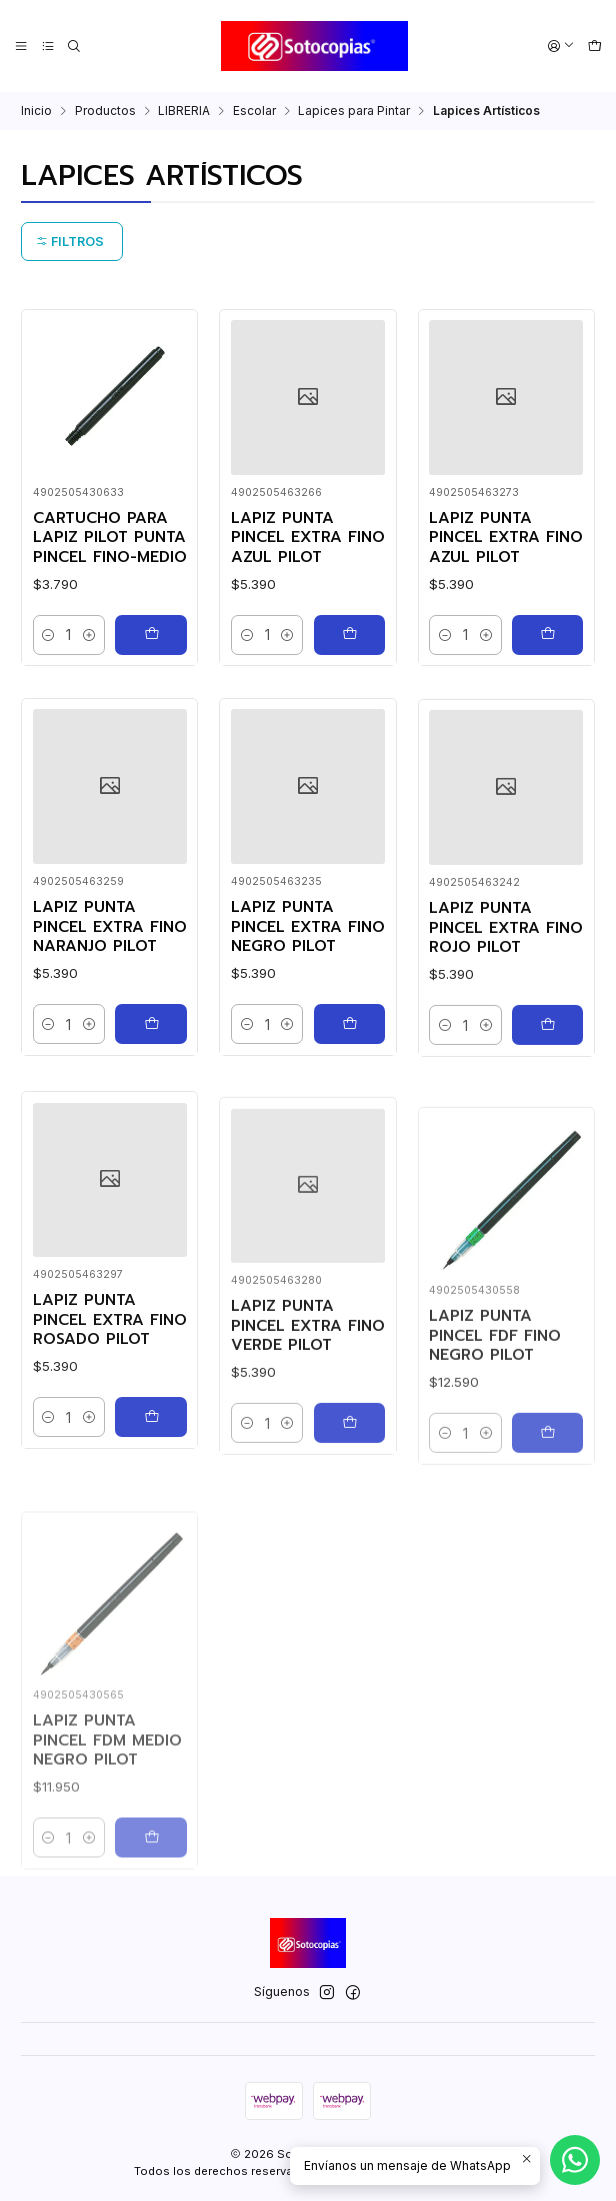  What do you see at coordinates (254, 111) in the screenshot?
I see `Escolar` at bounding box center [254, 111].